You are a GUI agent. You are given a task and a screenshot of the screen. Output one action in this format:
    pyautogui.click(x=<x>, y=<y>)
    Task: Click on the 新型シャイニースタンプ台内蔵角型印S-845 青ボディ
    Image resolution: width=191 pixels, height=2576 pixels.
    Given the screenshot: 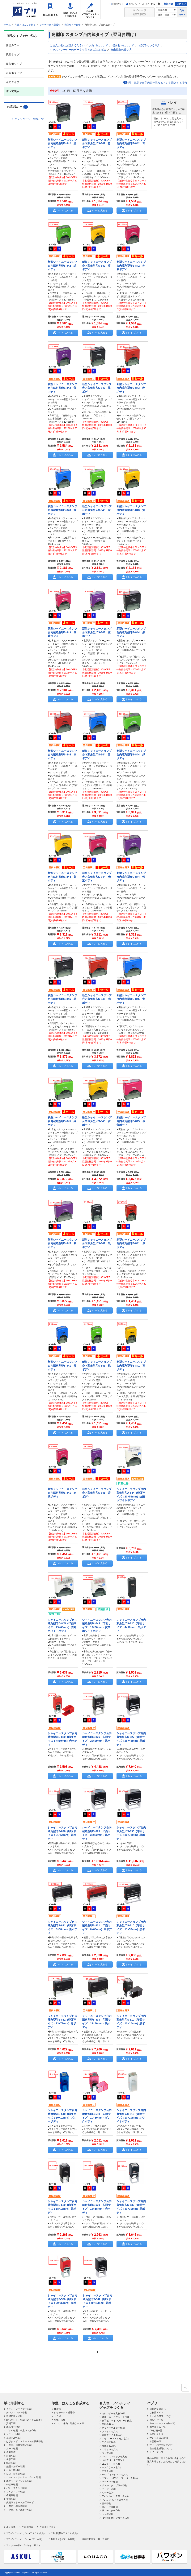 What is the action you would take?
    pyautogui.click(x=131, y=999)
    